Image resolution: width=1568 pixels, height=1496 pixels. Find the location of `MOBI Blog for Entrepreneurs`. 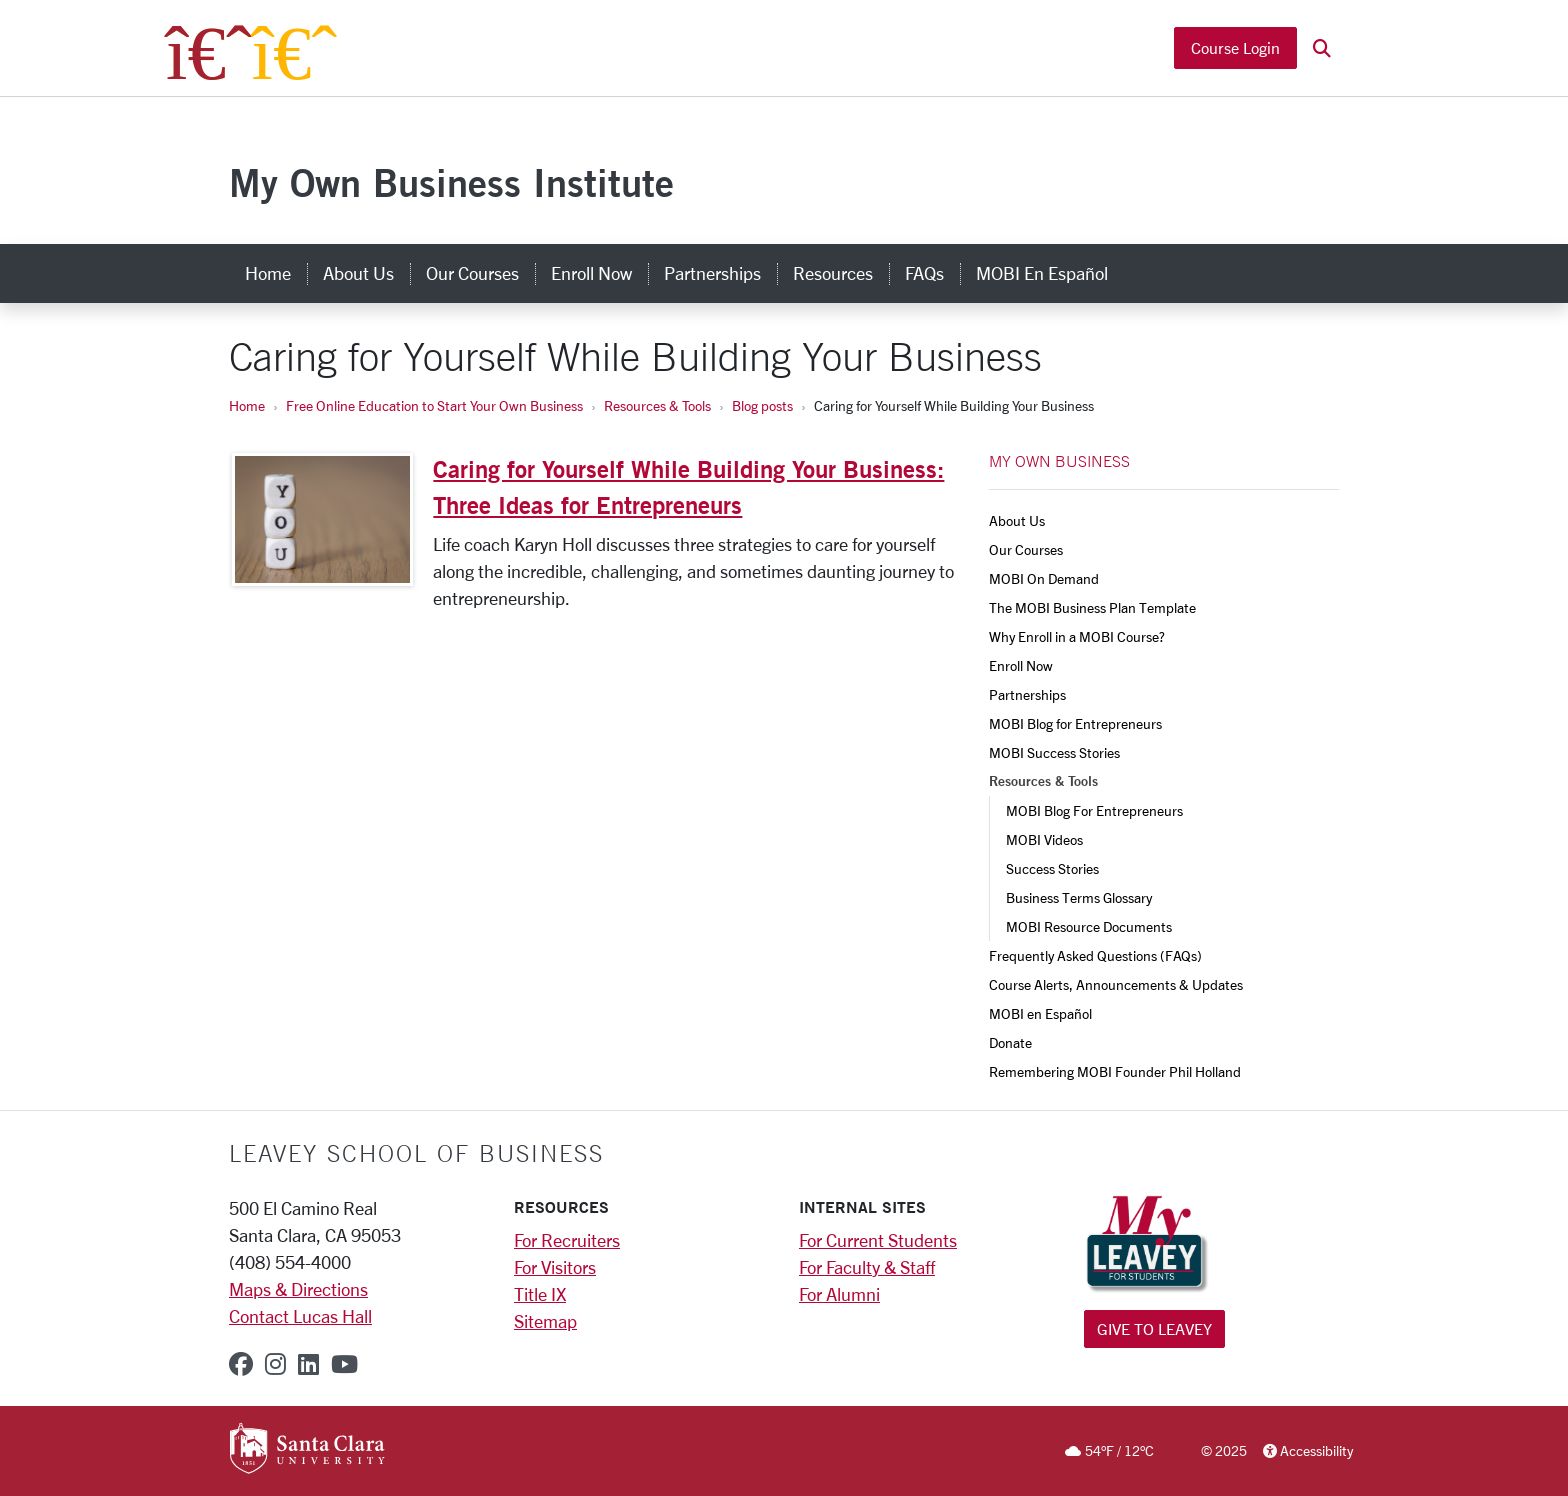

MOBI Blog for Entrepreneurs is located at coordinates (1075, 723).